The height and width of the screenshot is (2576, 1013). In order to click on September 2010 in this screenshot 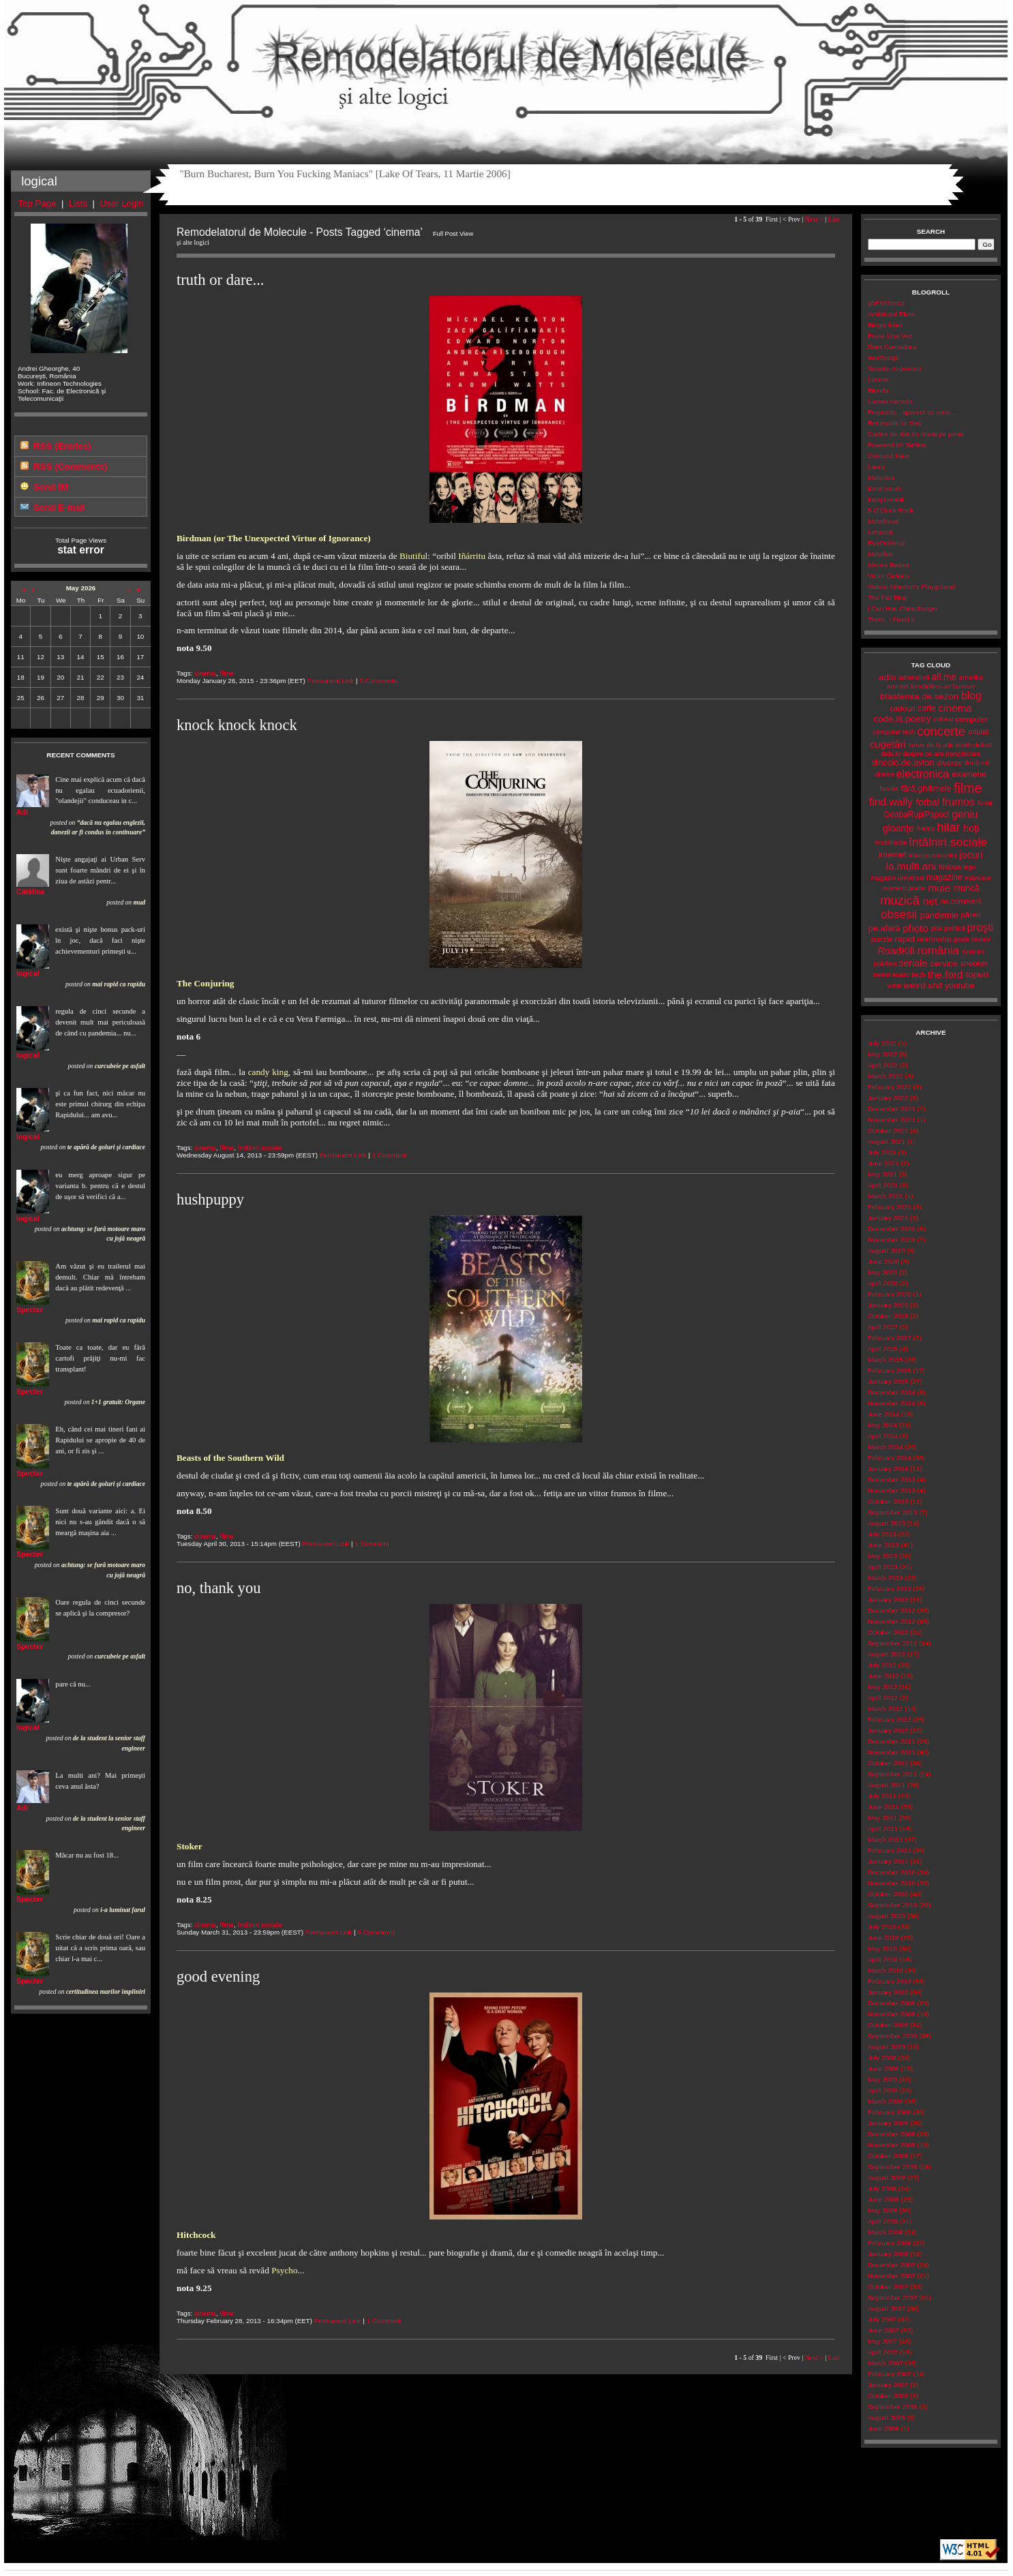, I will do `click(893, 1905)`.